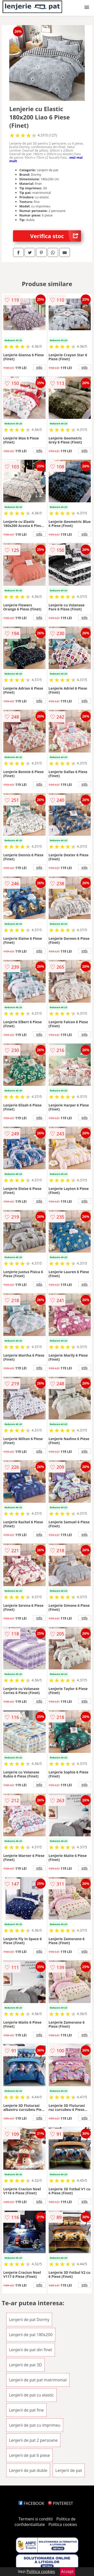  Describe the element at coordinates (28, 2470) in the screenshot. I see `Lenjerii de pat duble` at that location.